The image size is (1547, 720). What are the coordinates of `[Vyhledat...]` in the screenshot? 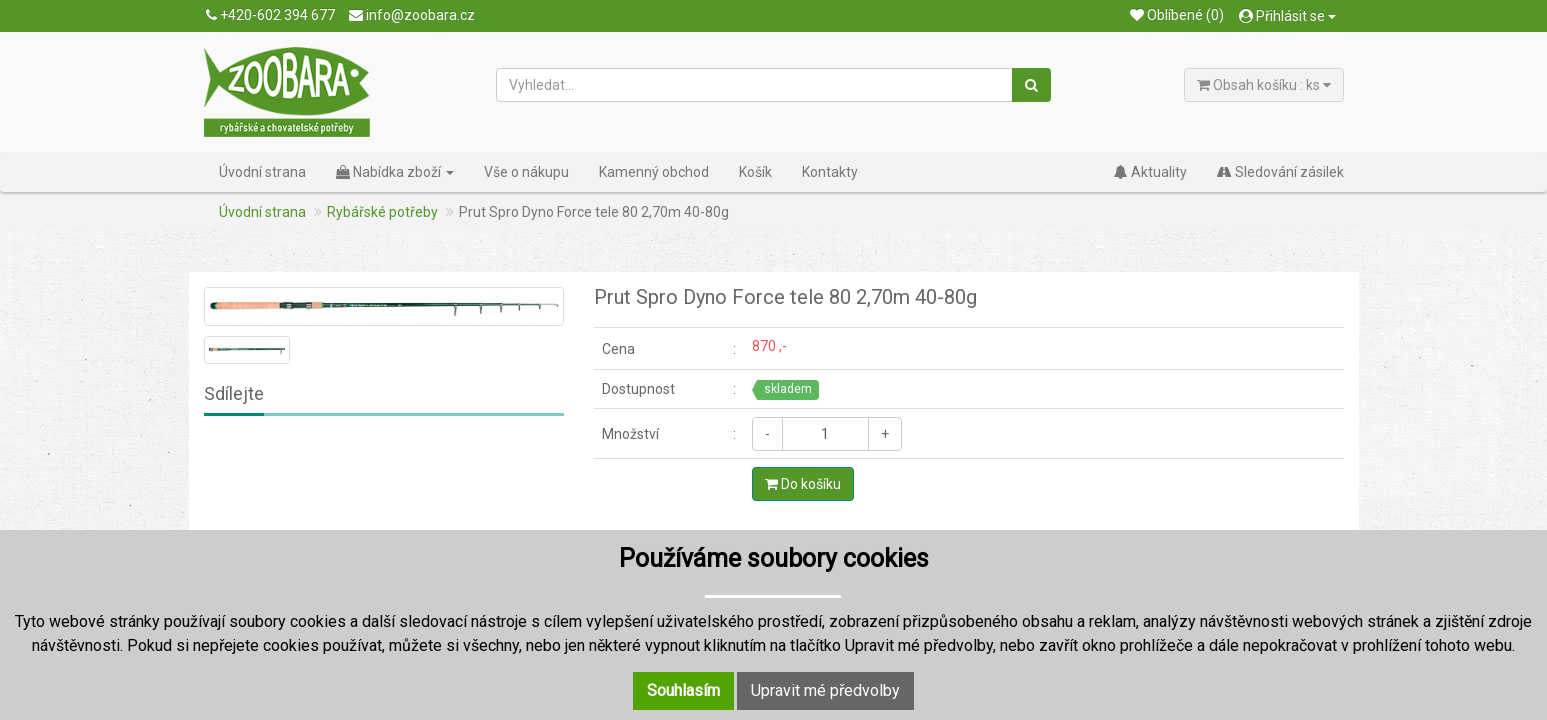 It's located at (755, 85).